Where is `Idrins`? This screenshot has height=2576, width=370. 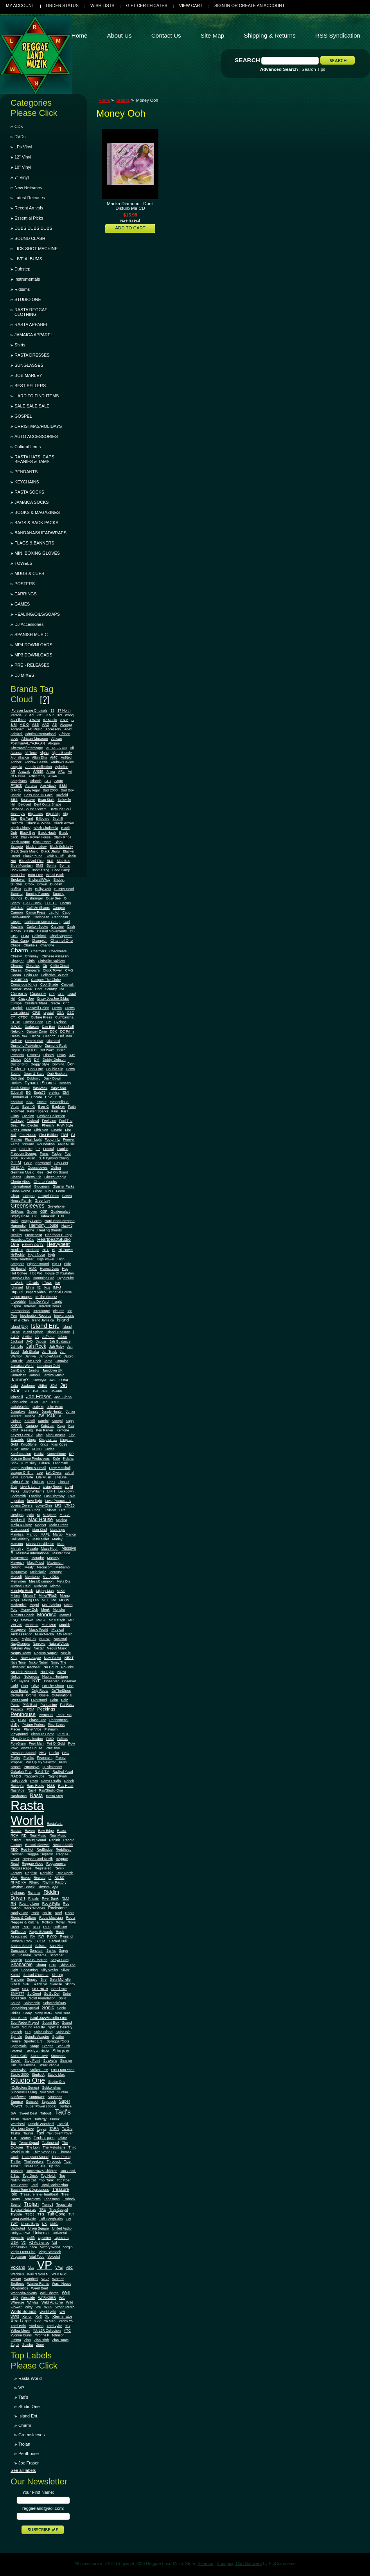
Idrins is located at coordinates (30, 1287).